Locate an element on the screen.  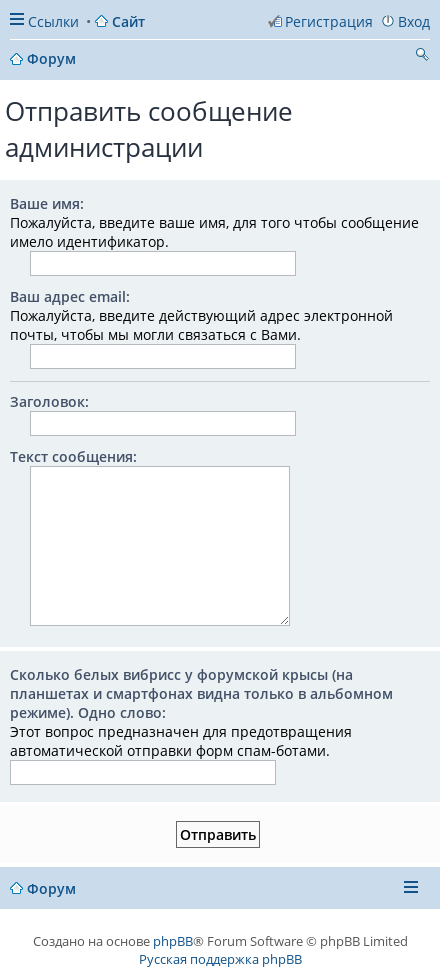
Ссылки is located at coordinates (53, 21).